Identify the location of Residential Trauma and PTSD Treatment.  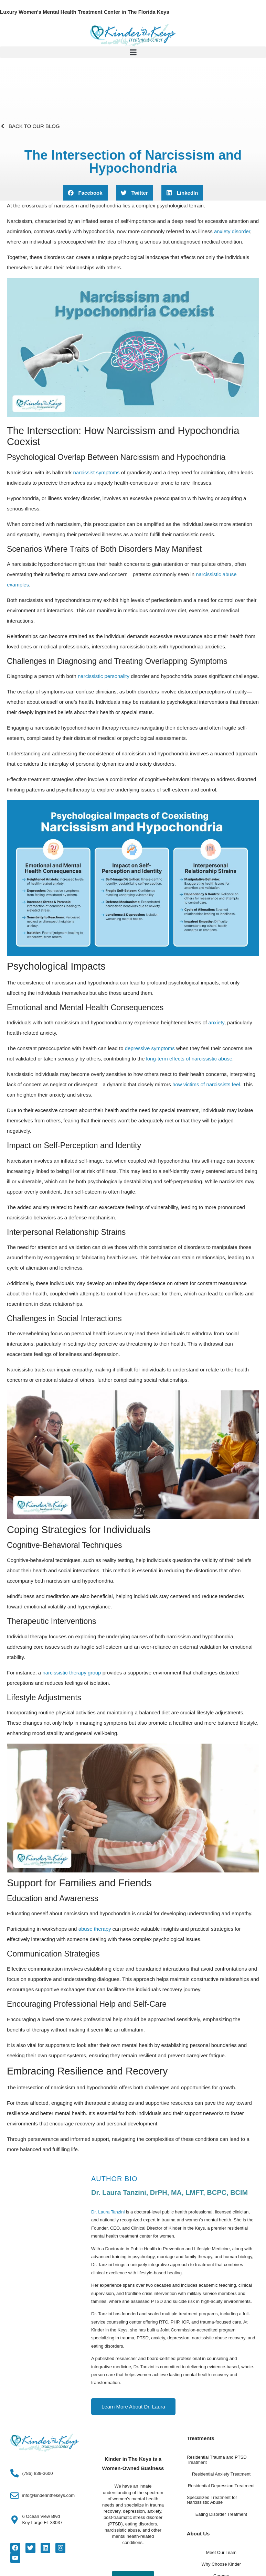
(217, 2460).